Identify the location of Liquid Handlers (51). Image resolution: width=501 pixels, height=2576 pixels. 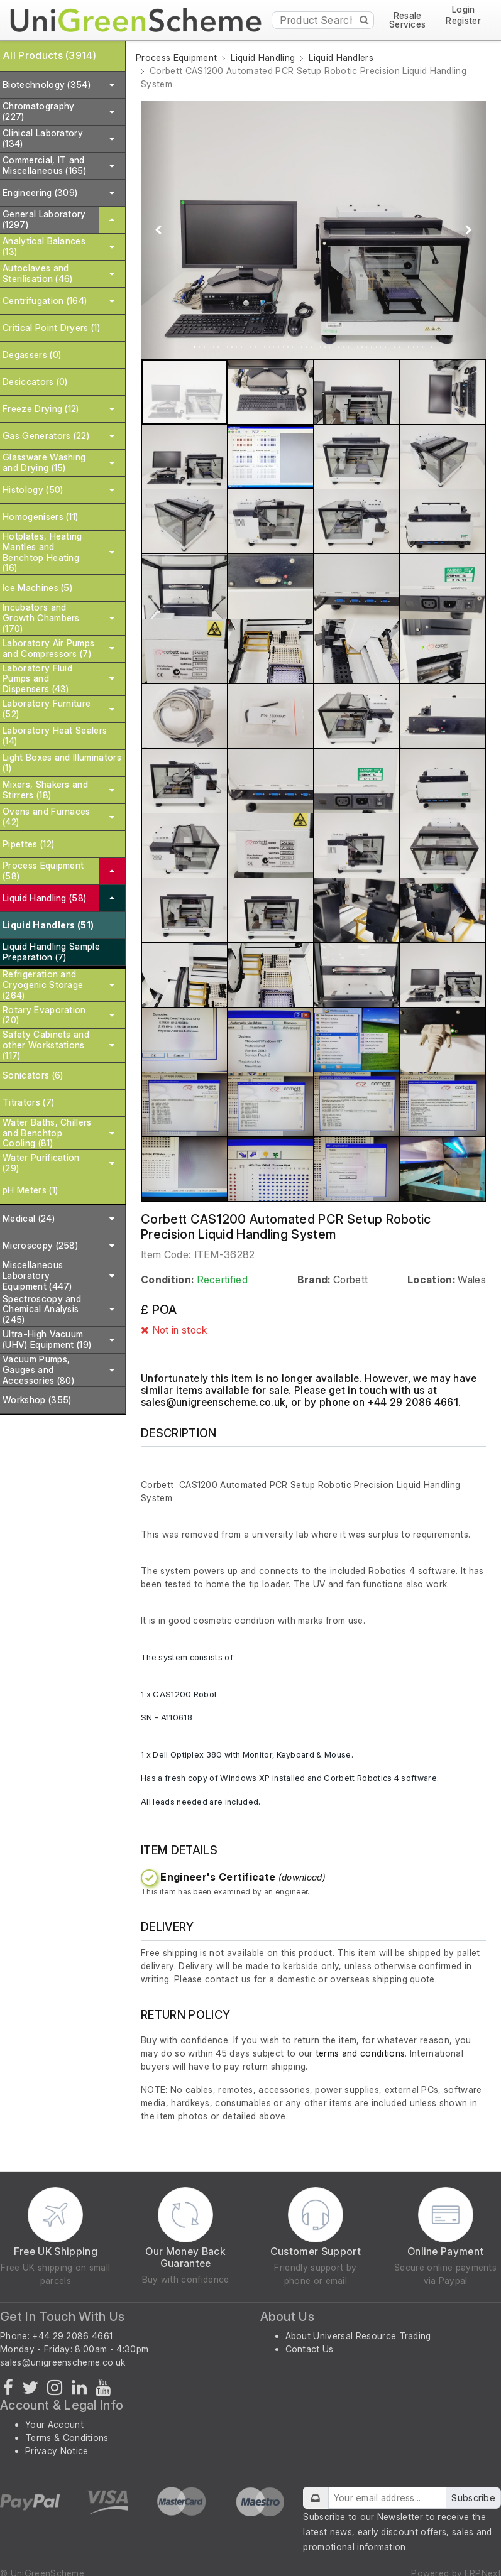
(48, 925).